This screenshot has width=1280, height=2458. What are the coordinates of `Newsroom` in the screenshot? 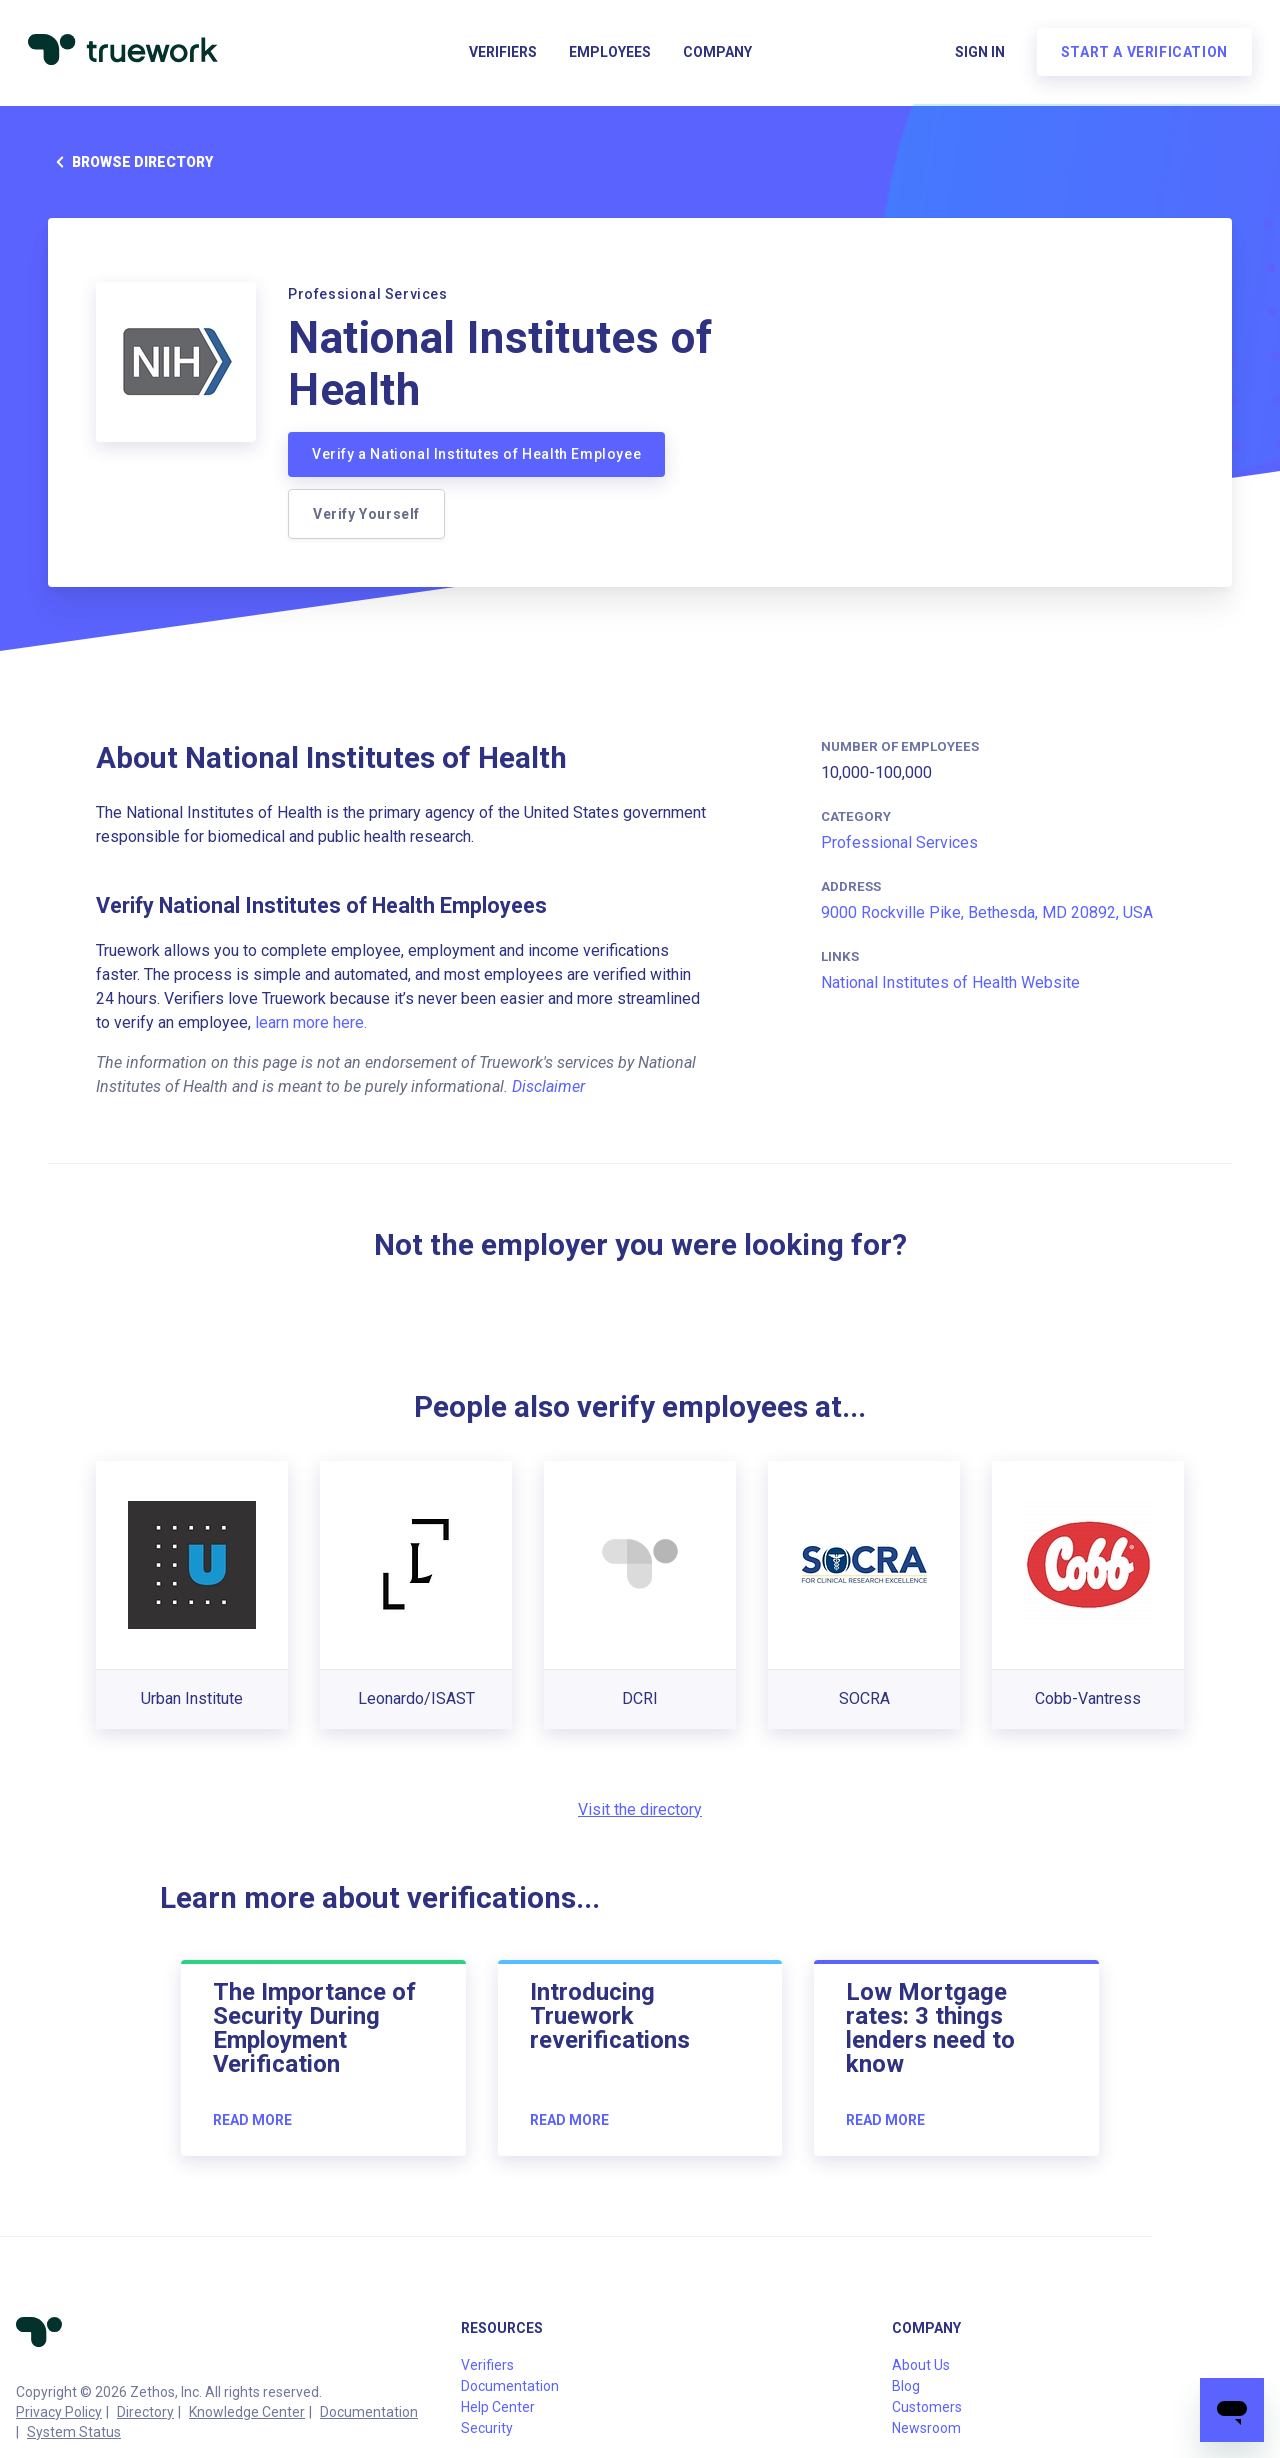 It's located at (926, 2428).